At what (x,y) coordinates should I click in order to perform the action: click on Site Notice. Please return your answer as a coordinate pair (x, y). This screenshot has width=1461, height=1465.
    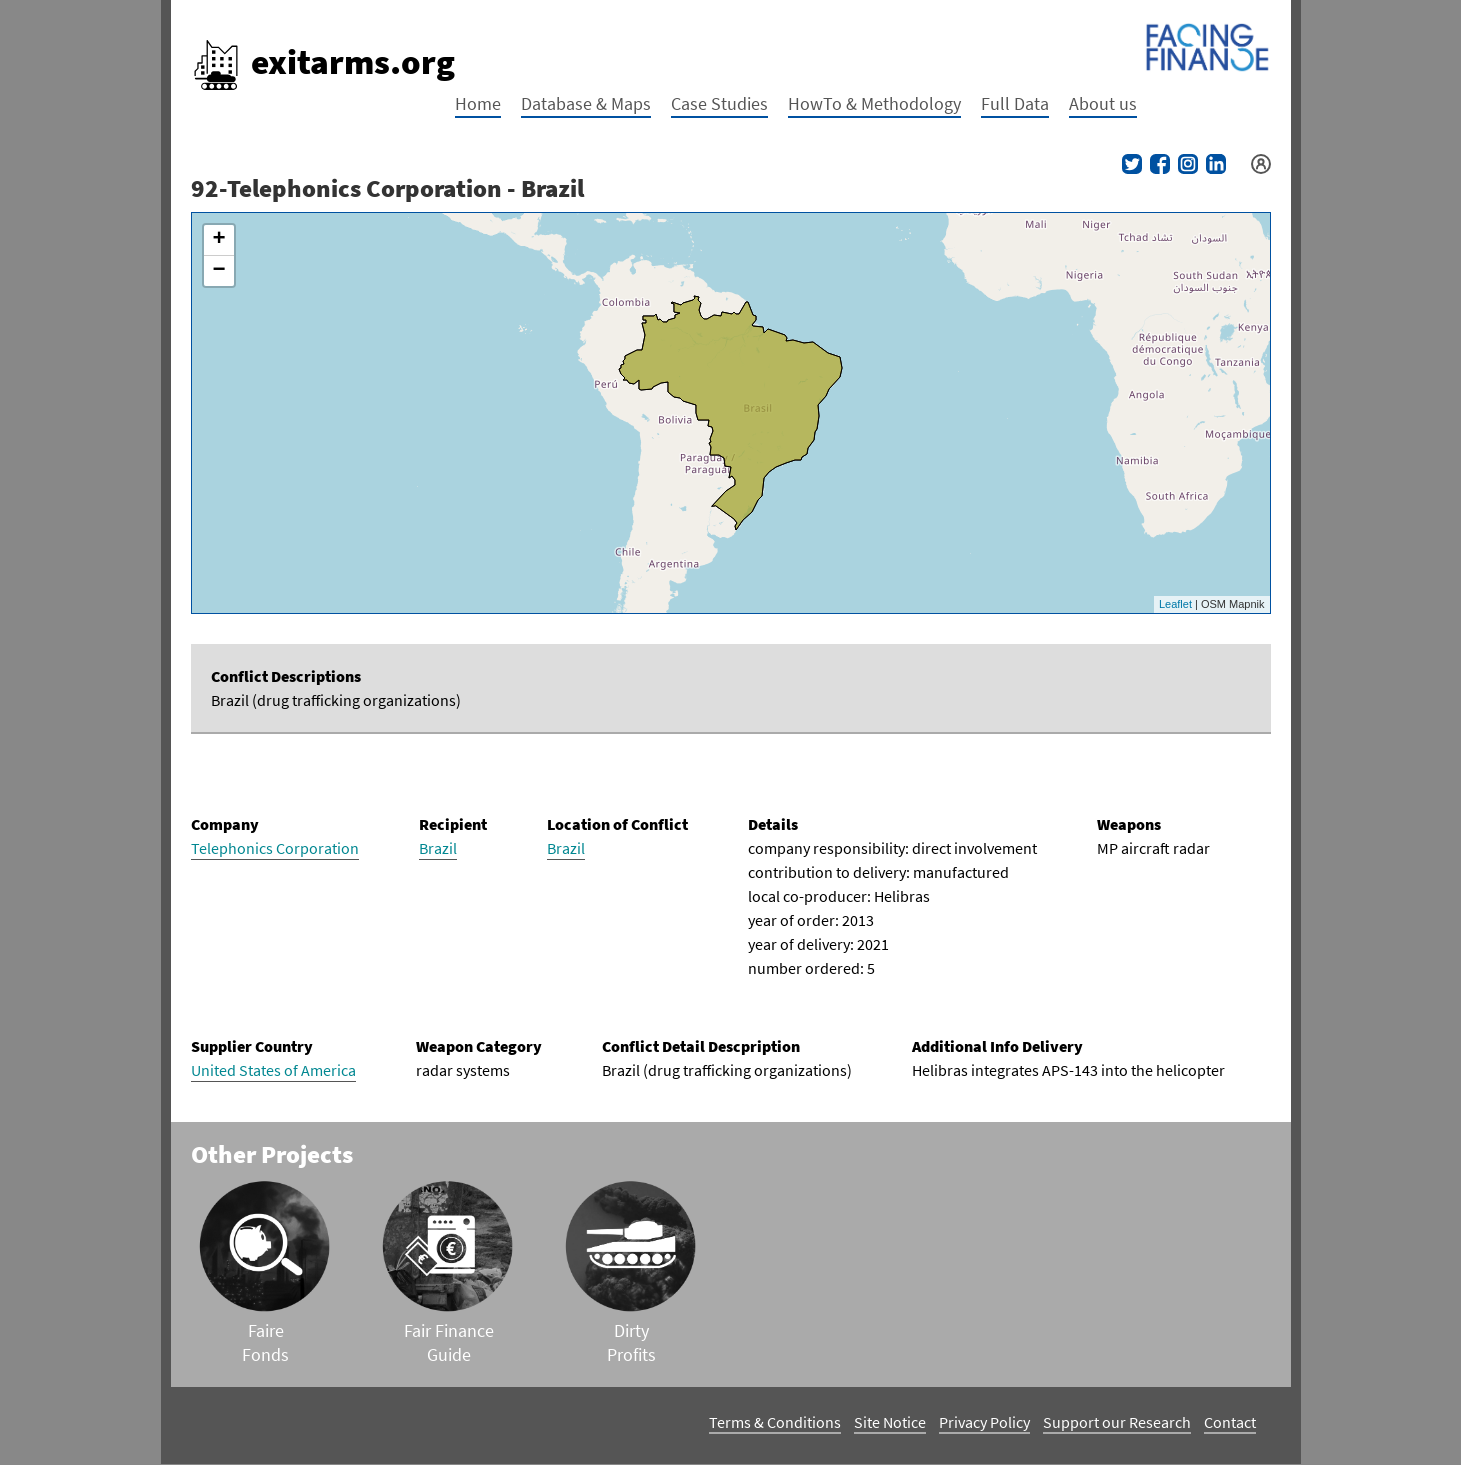
    Looking at the image, I should click on (890, 1422).